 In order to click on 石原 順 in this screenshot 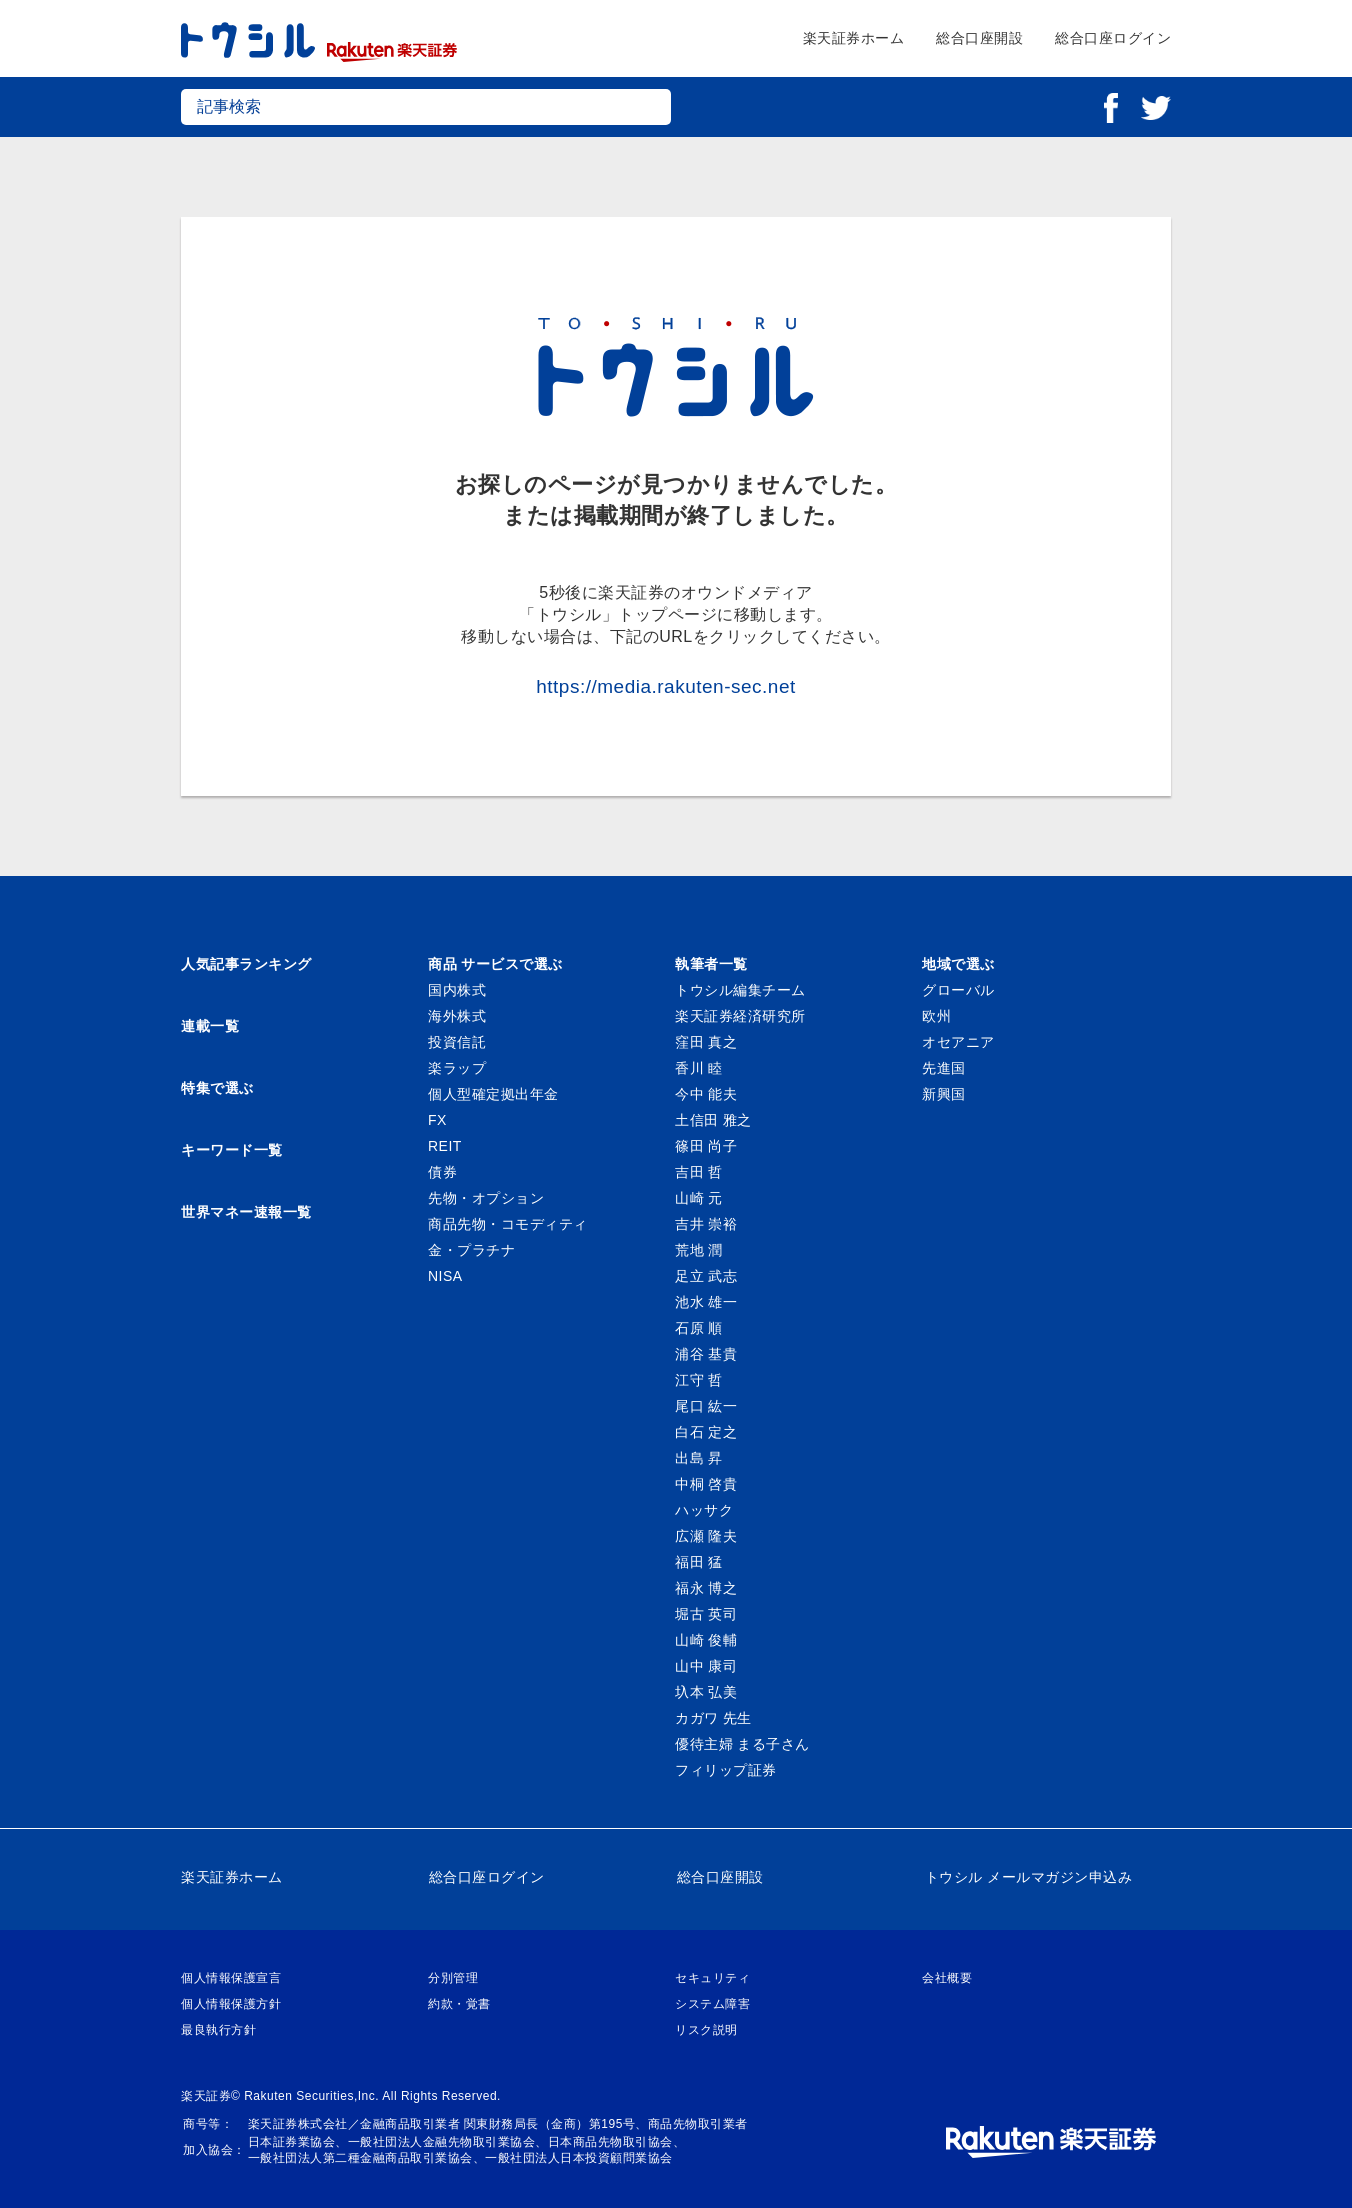, I will do `click(699, 1328)`.